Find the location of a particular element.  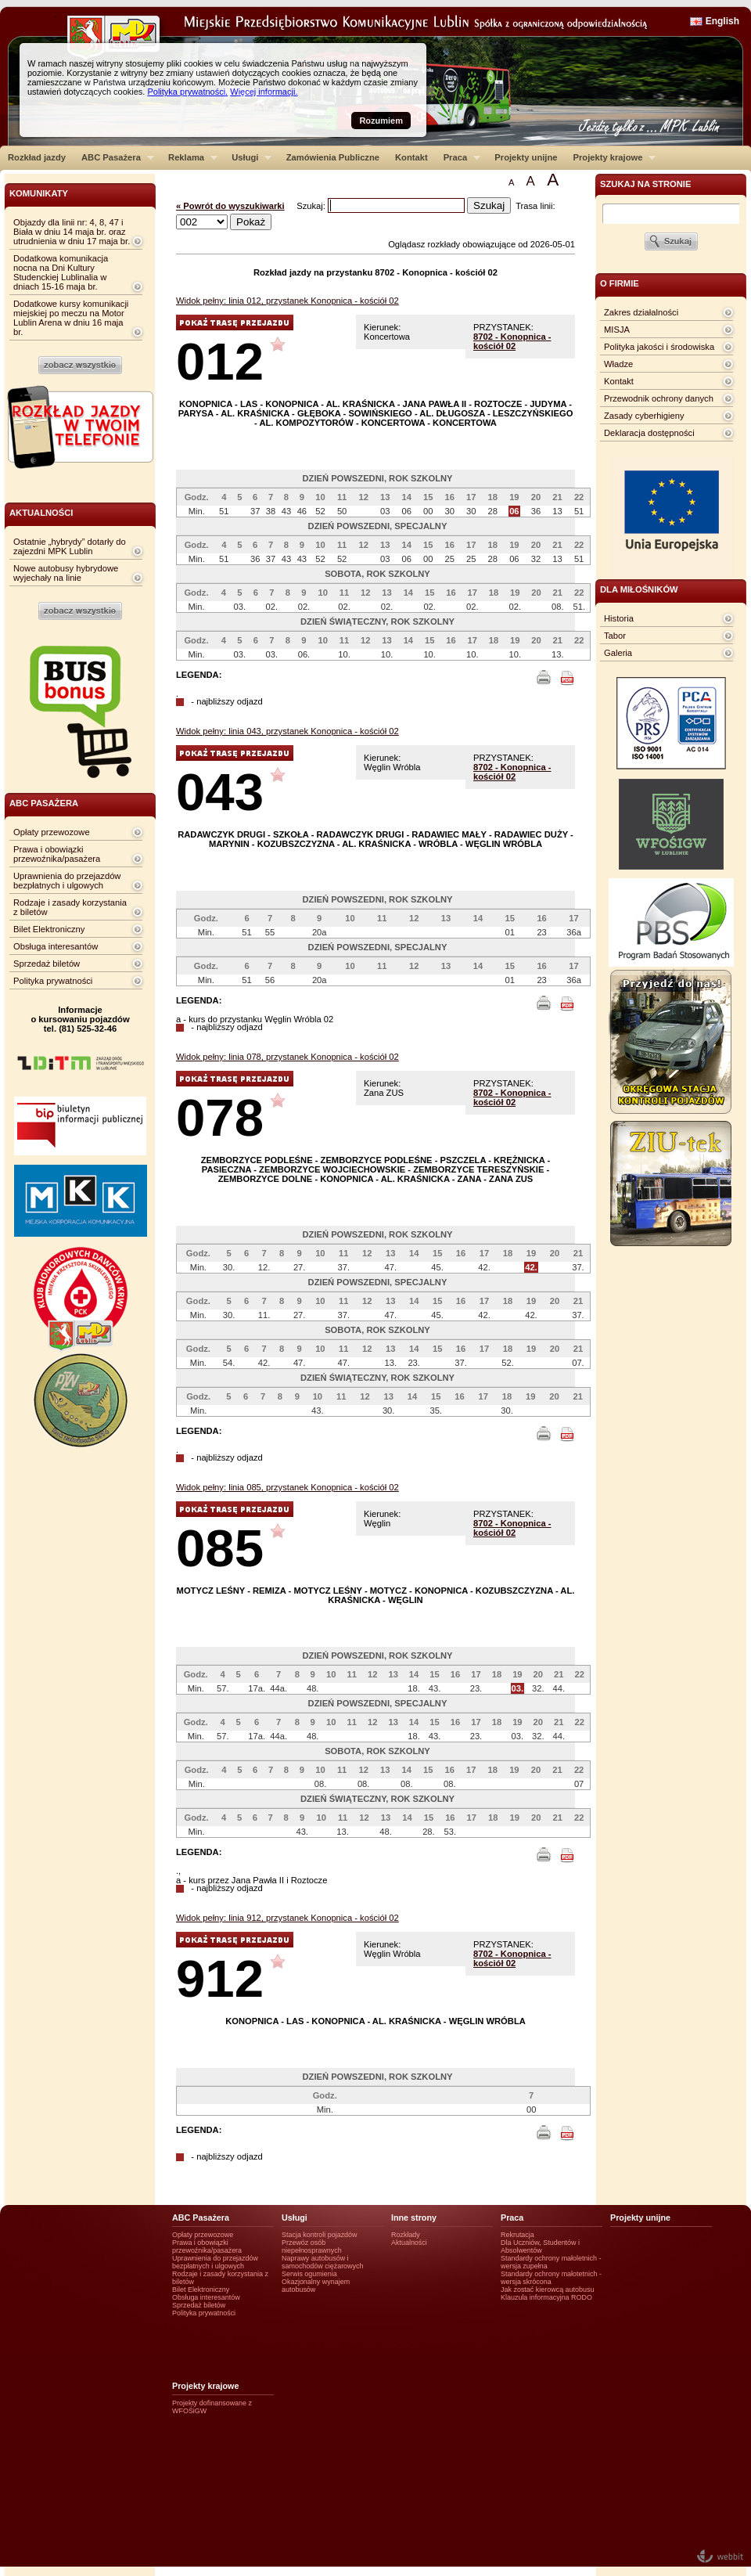

Dodatkowe kursy komunikacji miejskiej po meczu na Motor Lublin Arena w dniu 16 maja br. is located at coordinates (70, 318).